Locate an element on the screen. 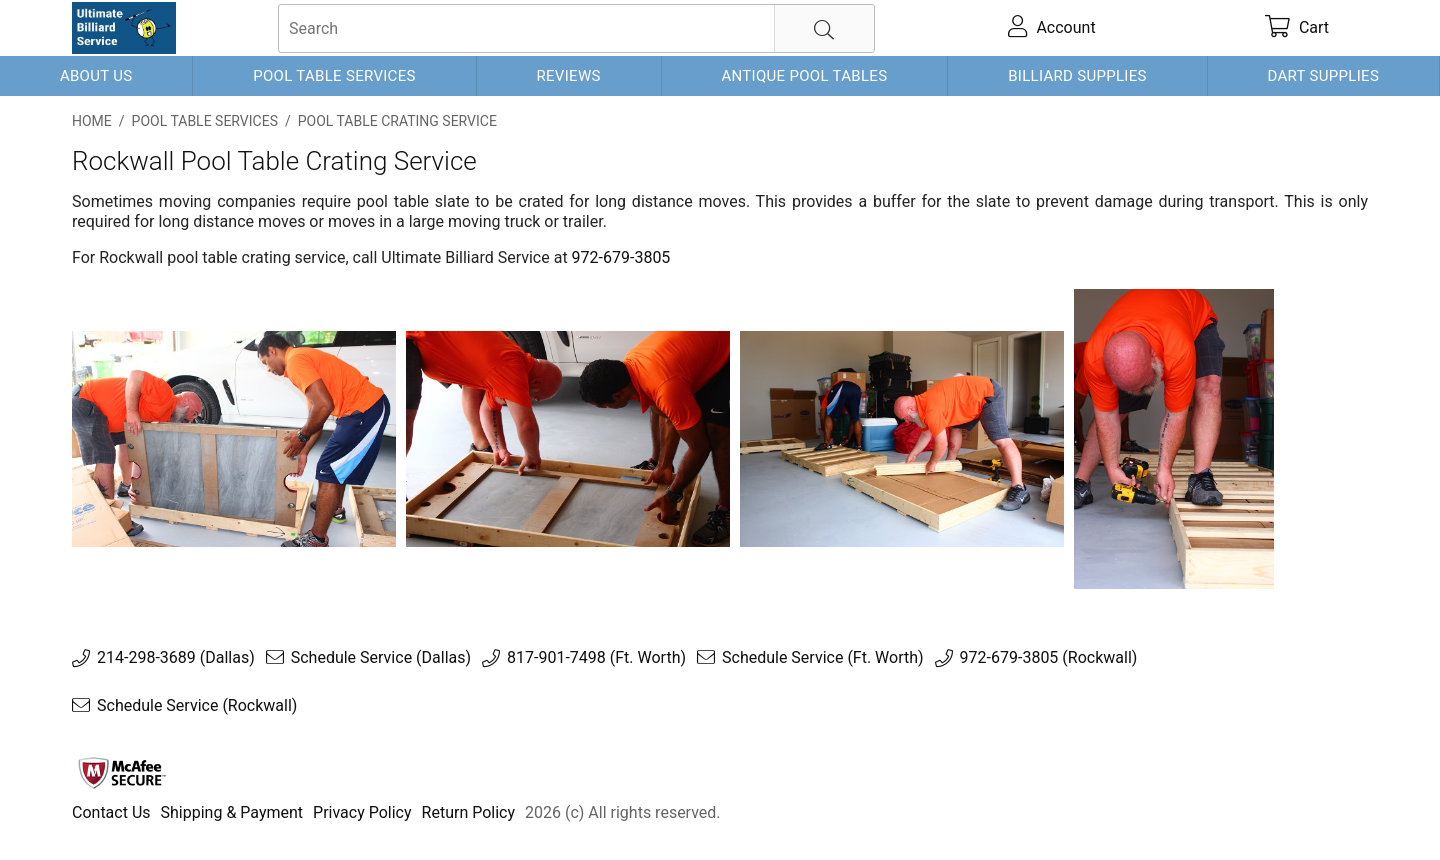  Dart Supplies is located at coordinates (1324, 76).